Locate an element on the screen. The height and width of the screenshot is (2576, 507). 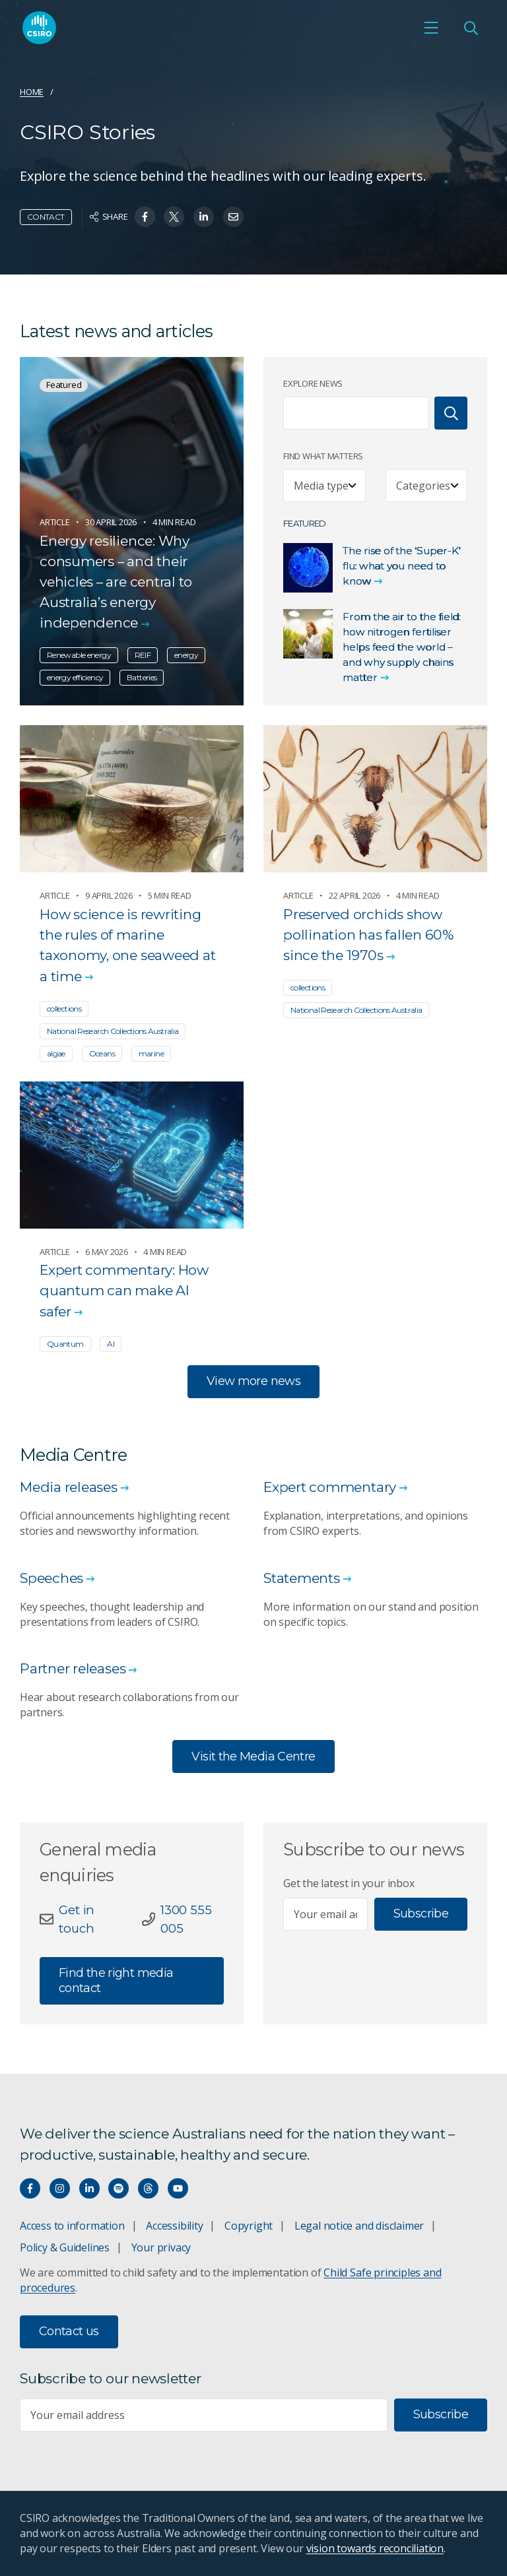
energy is located at coordinates (186, 655).